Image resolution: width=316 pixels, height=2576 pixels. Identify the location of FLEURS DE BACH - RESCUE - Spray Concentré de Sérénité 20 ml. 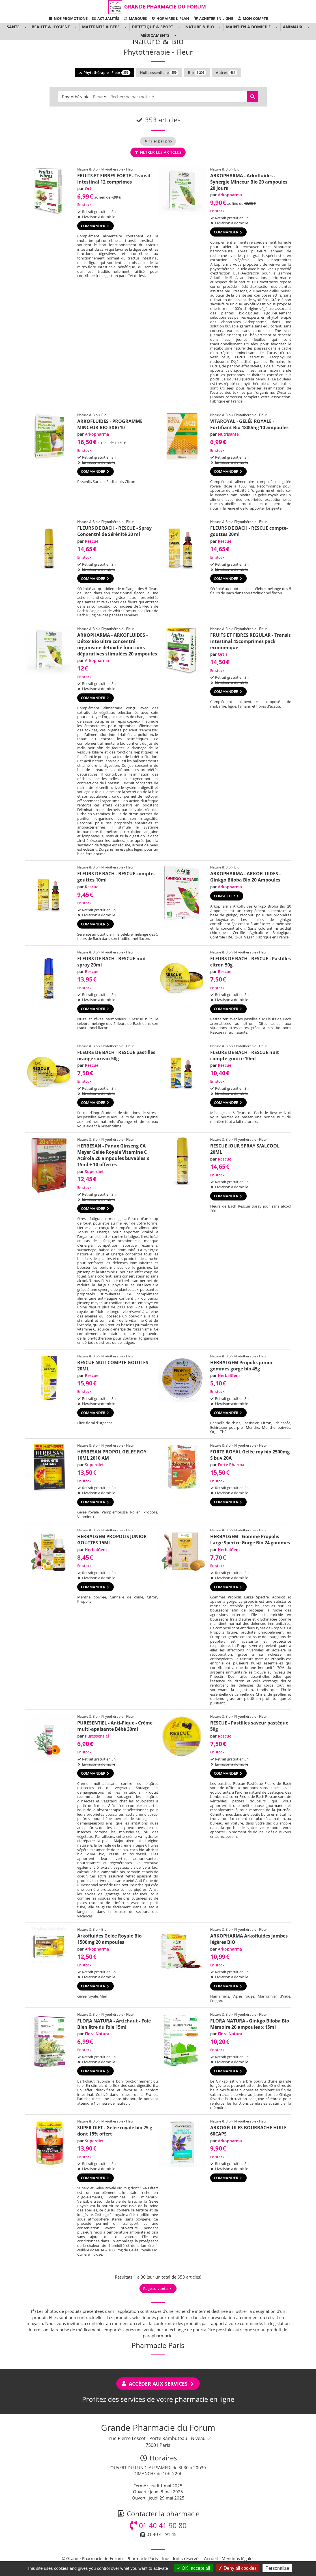
(114, 531).